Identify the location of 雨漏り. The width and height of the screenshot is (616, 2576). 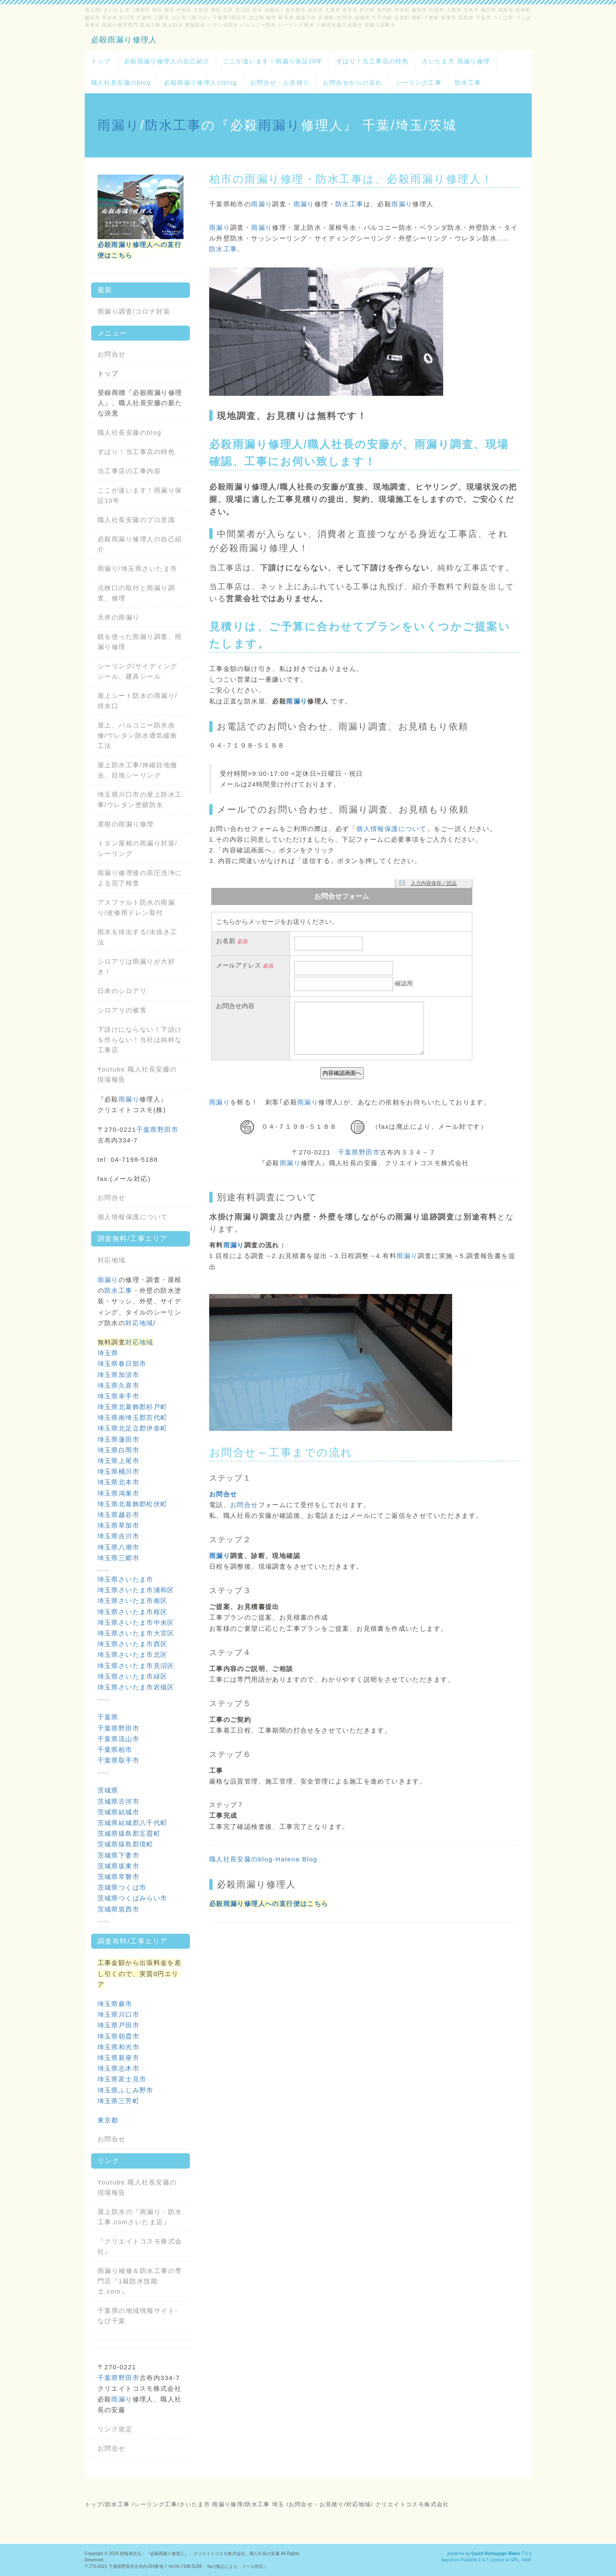
(119, 125).